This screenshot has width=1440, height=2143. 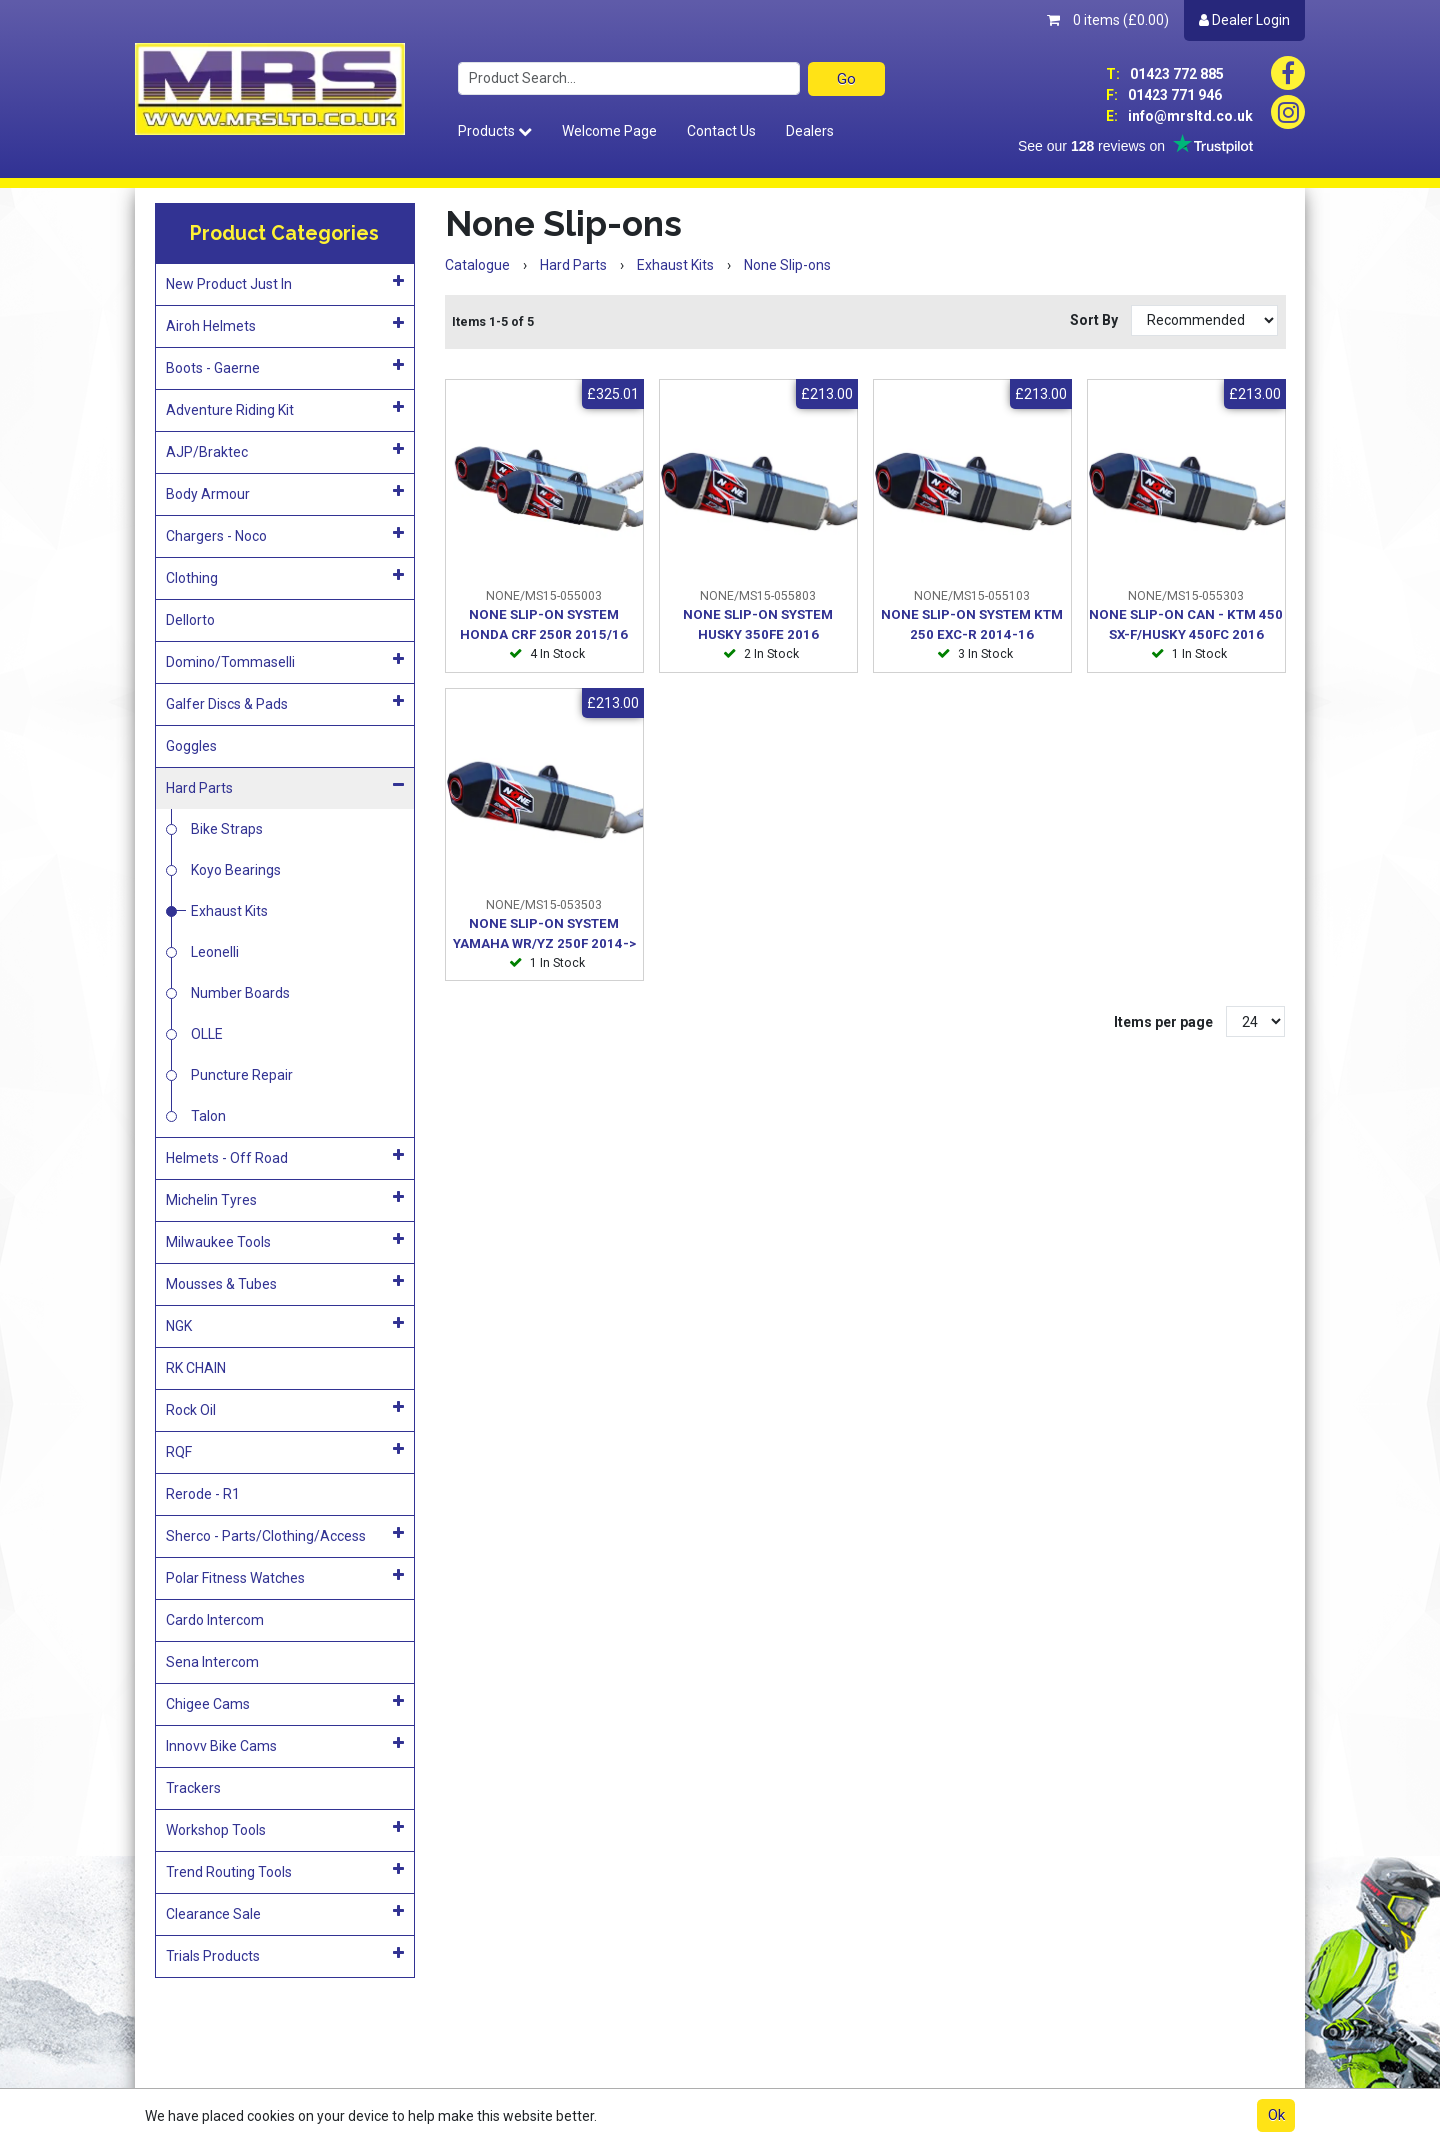 I want to click on Koyo Bearings, so click(x=236, y=870).